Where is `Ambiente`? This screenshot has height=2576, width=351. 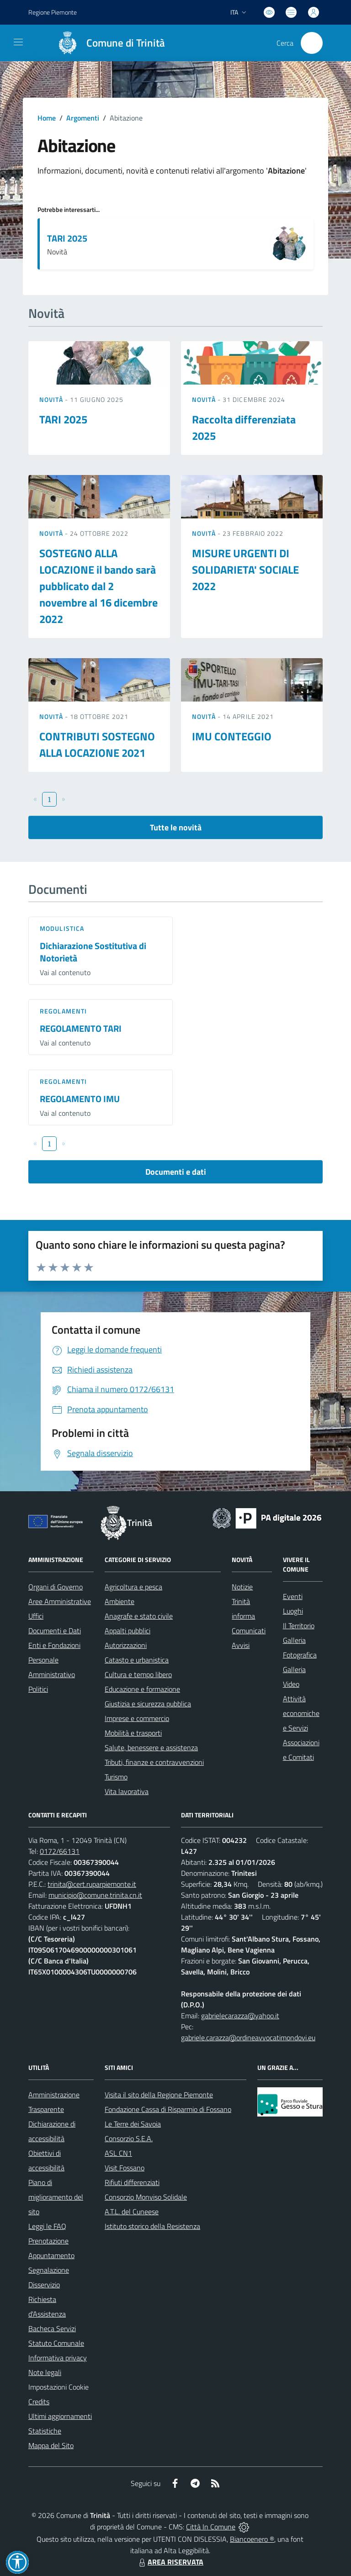
Ambiente is located at coordinates (119, 1601).